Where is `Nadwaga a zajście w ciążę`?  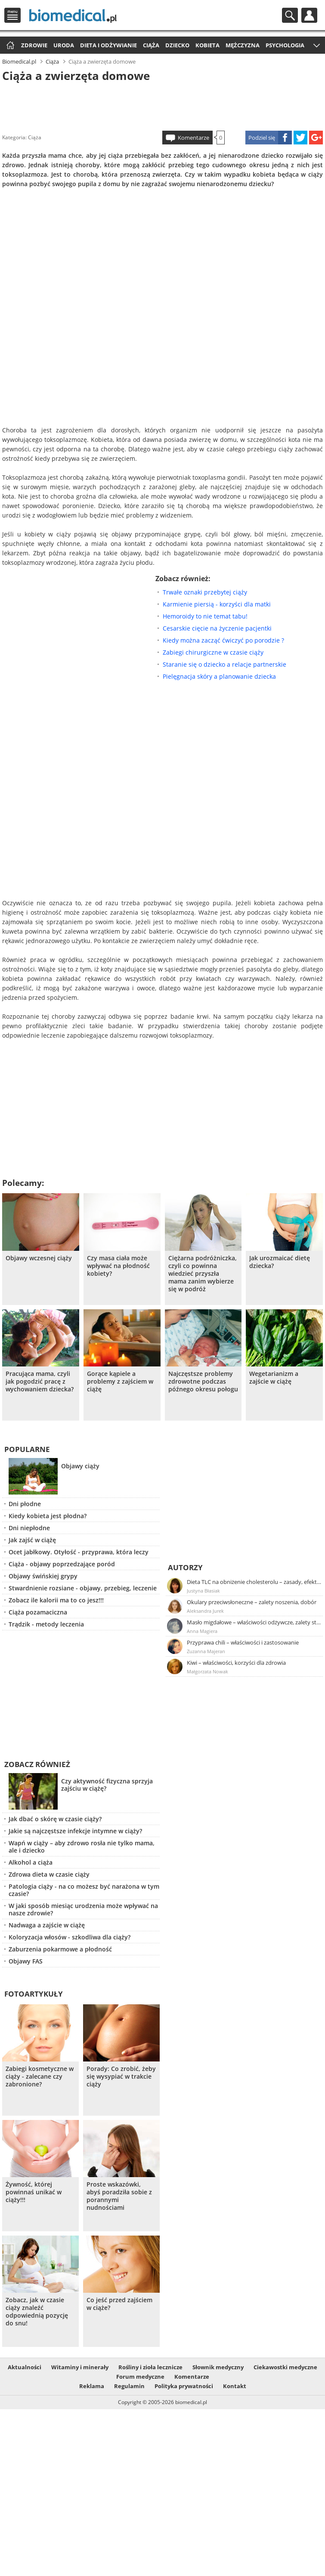 Nadwaga a zajście w ciążę is located at coordinates (47, 1925).